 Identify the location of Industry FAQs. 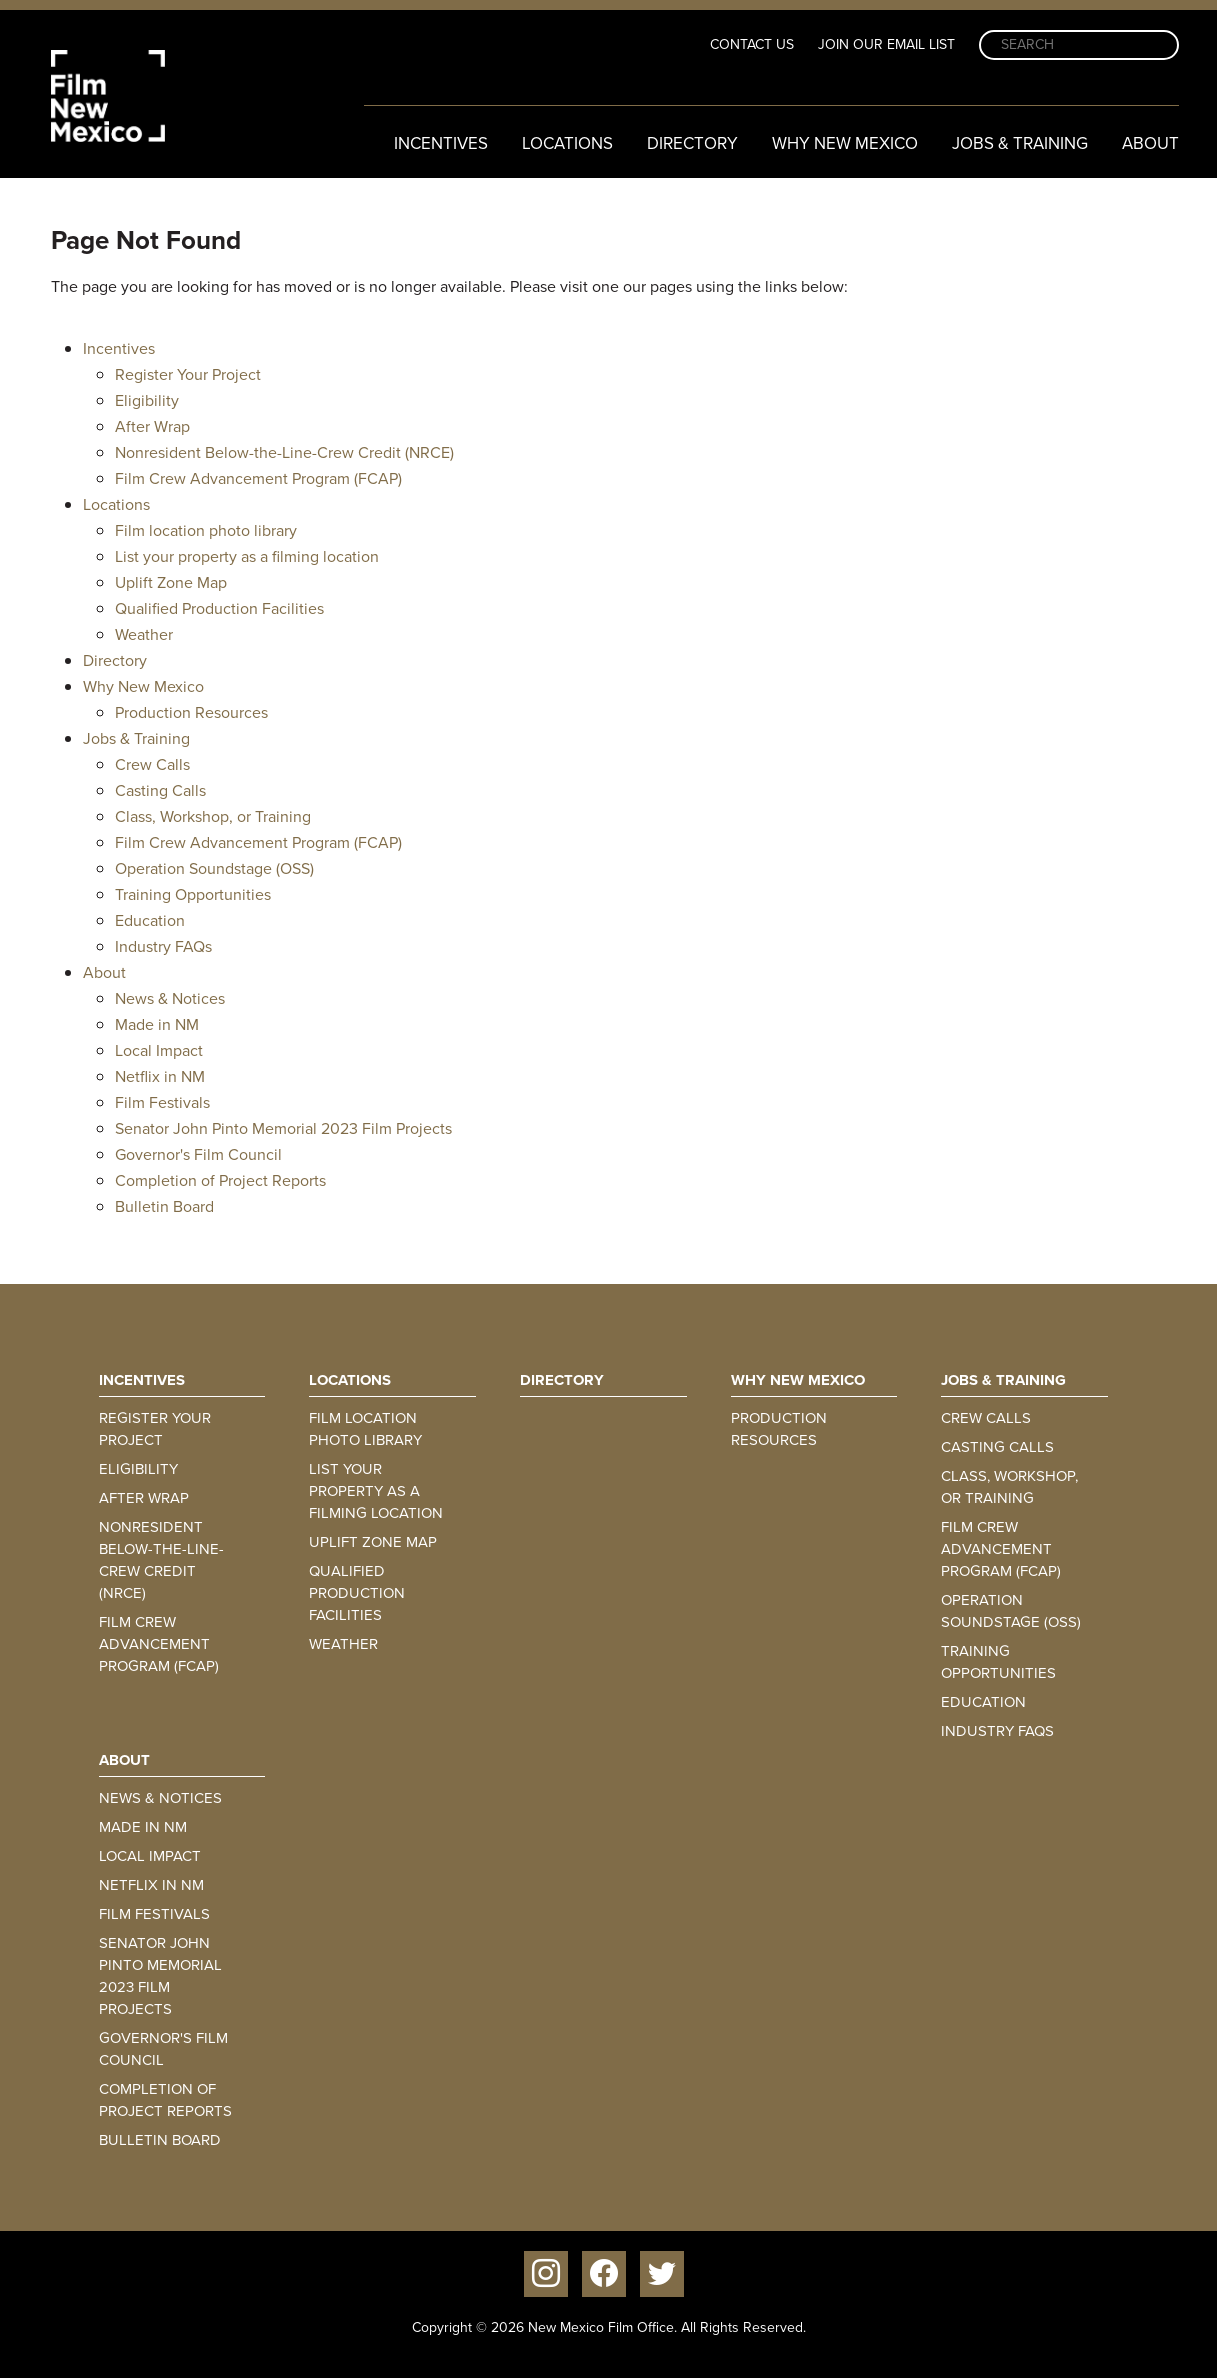
(163, 946).